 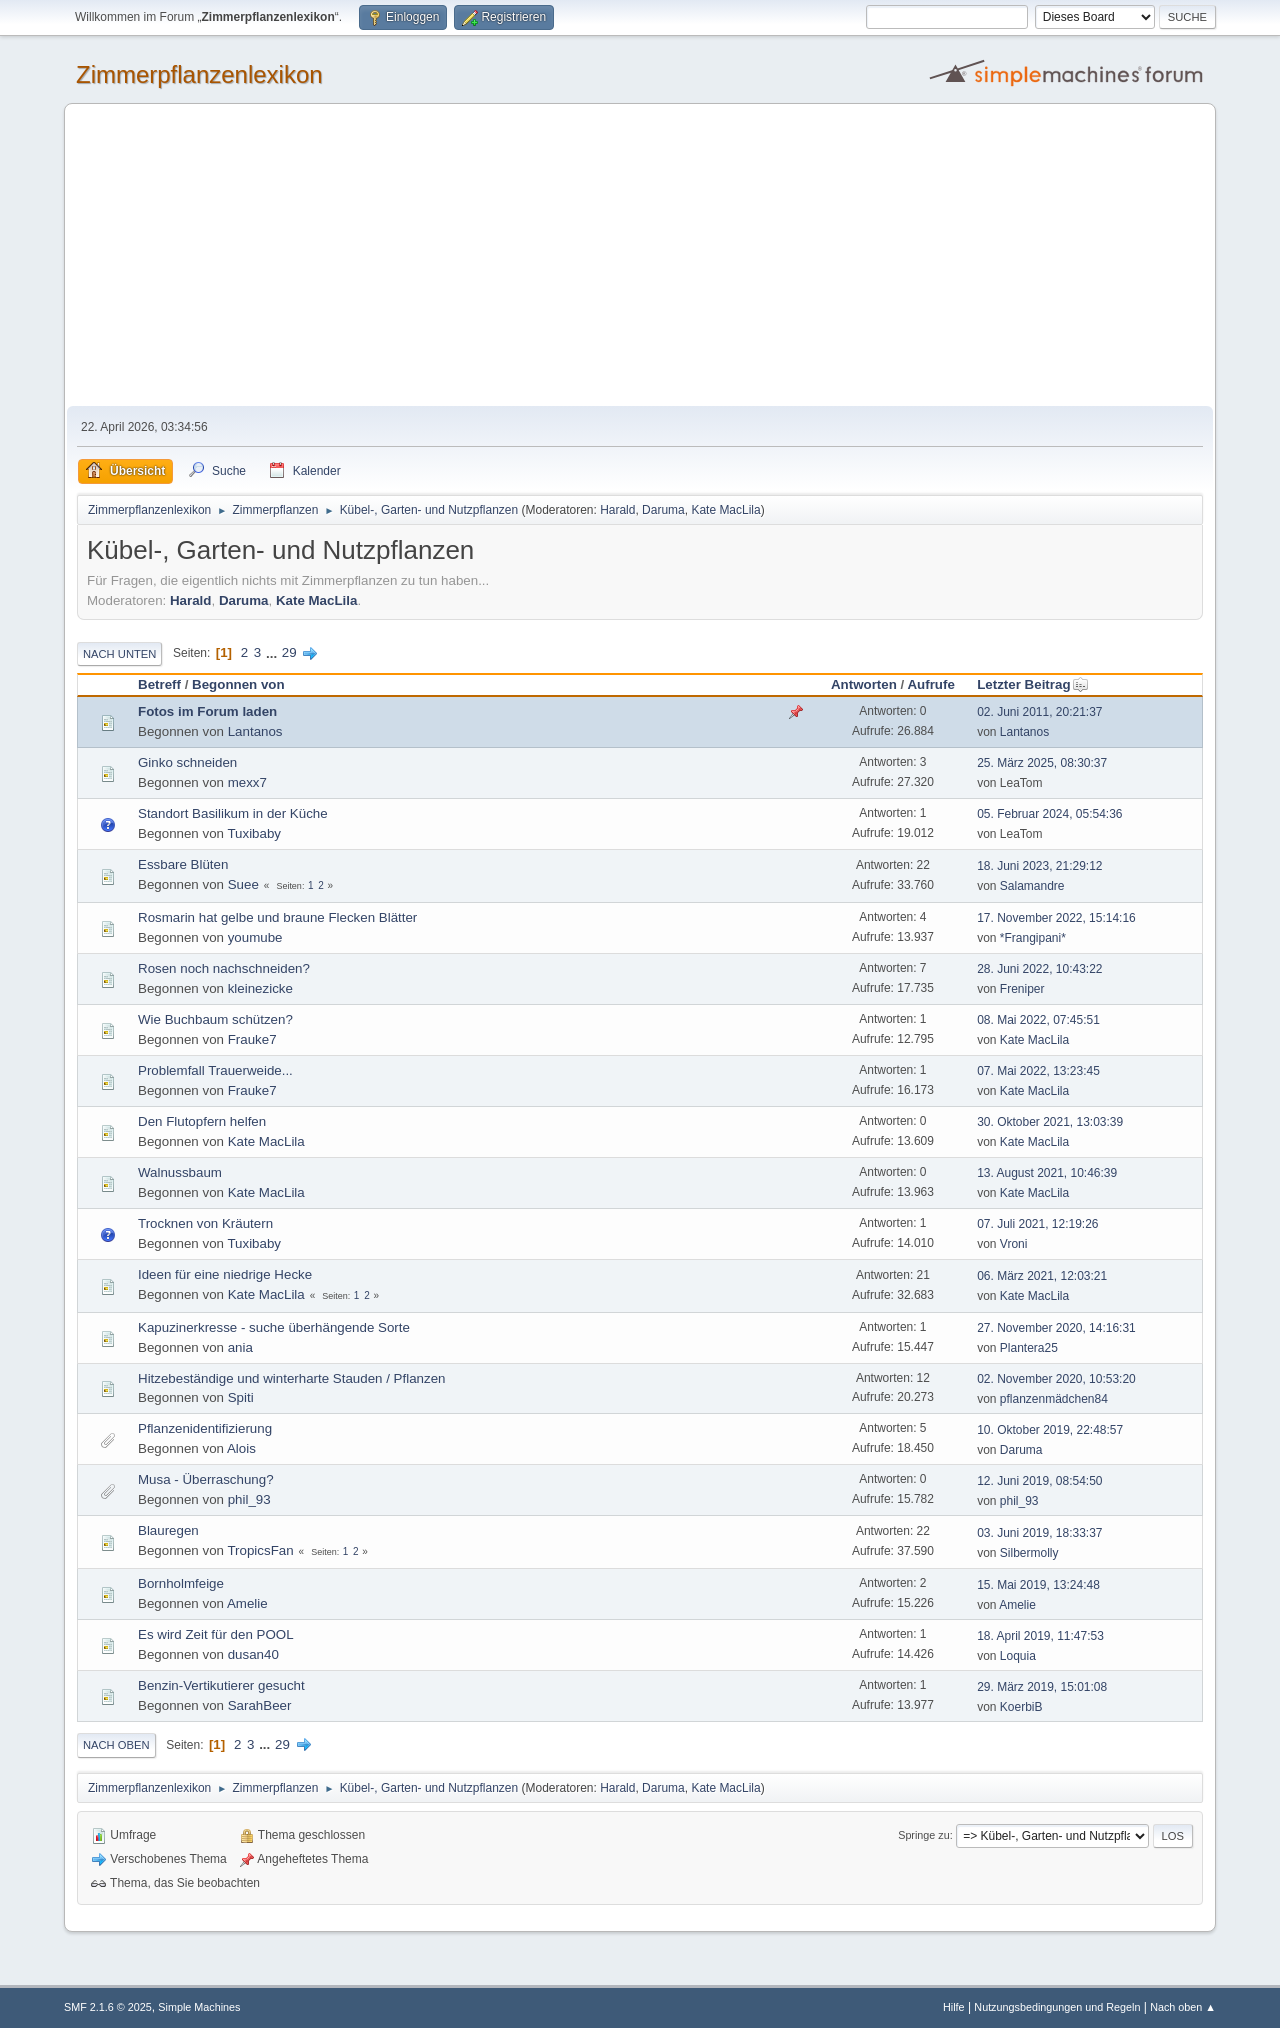 I want to click on Nutzungsbedingungen und Regeln, so click(x=1057, y=2007).